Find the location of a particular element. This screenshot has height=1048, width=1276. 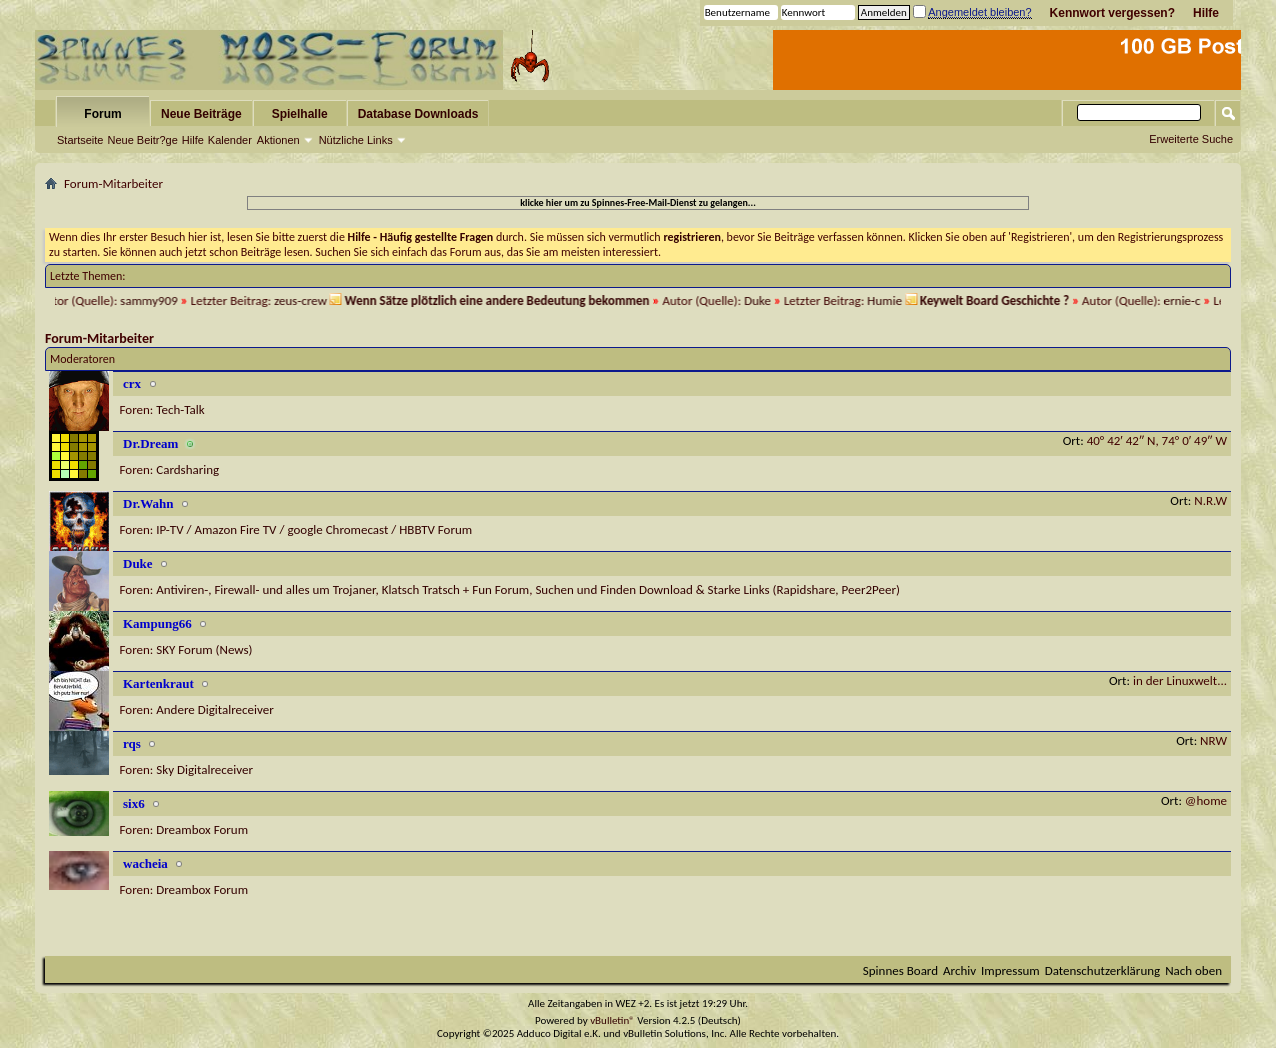

Cardsharing is located at coordinates (187, 469).